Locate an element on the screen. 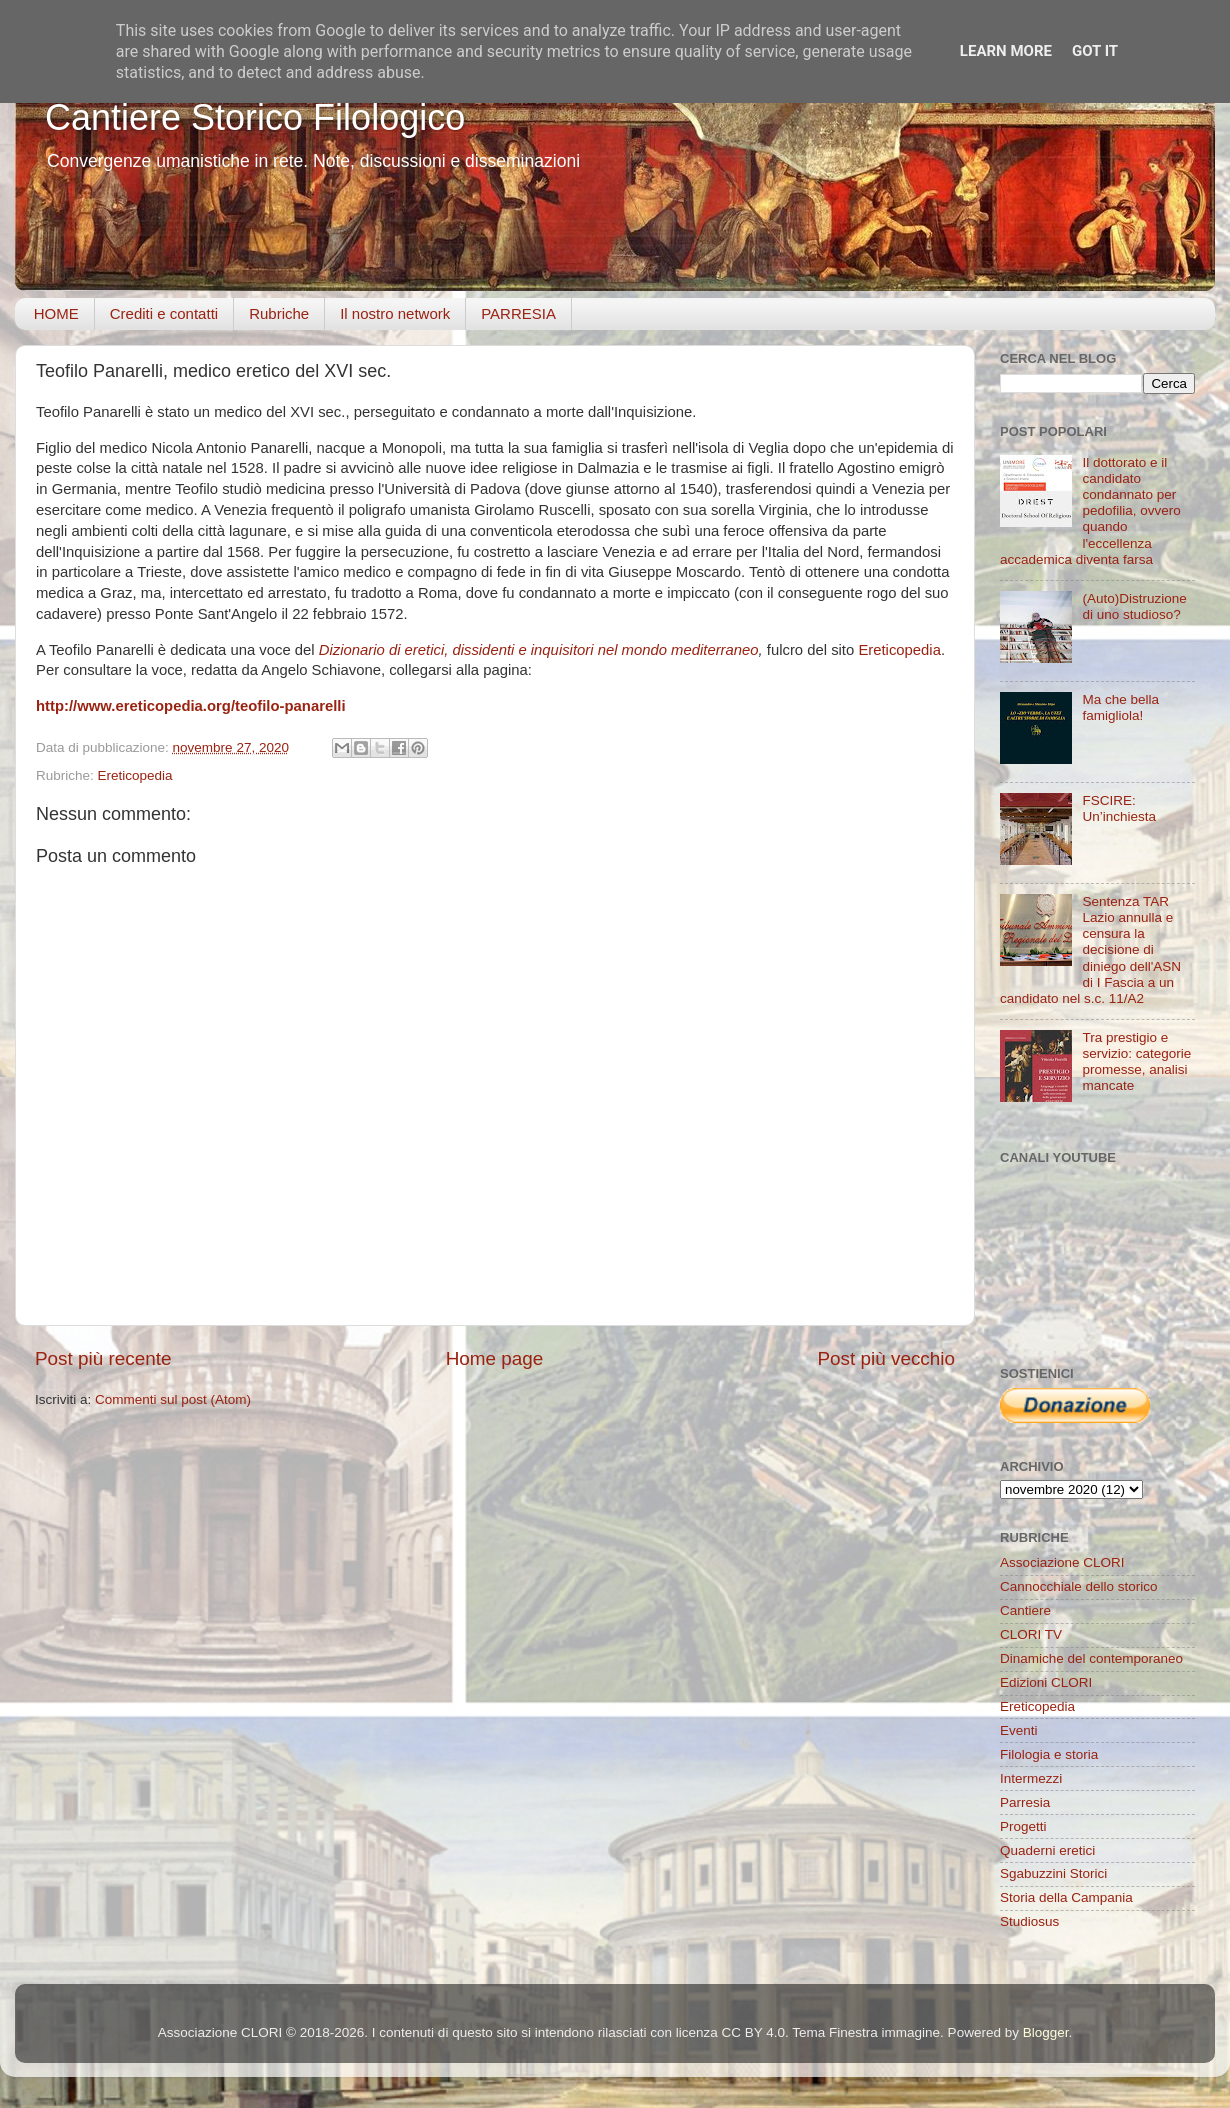 This screenshot has width=1230, height=2108. Cantiere Storico Filologico is located at coordinates (255, 117).